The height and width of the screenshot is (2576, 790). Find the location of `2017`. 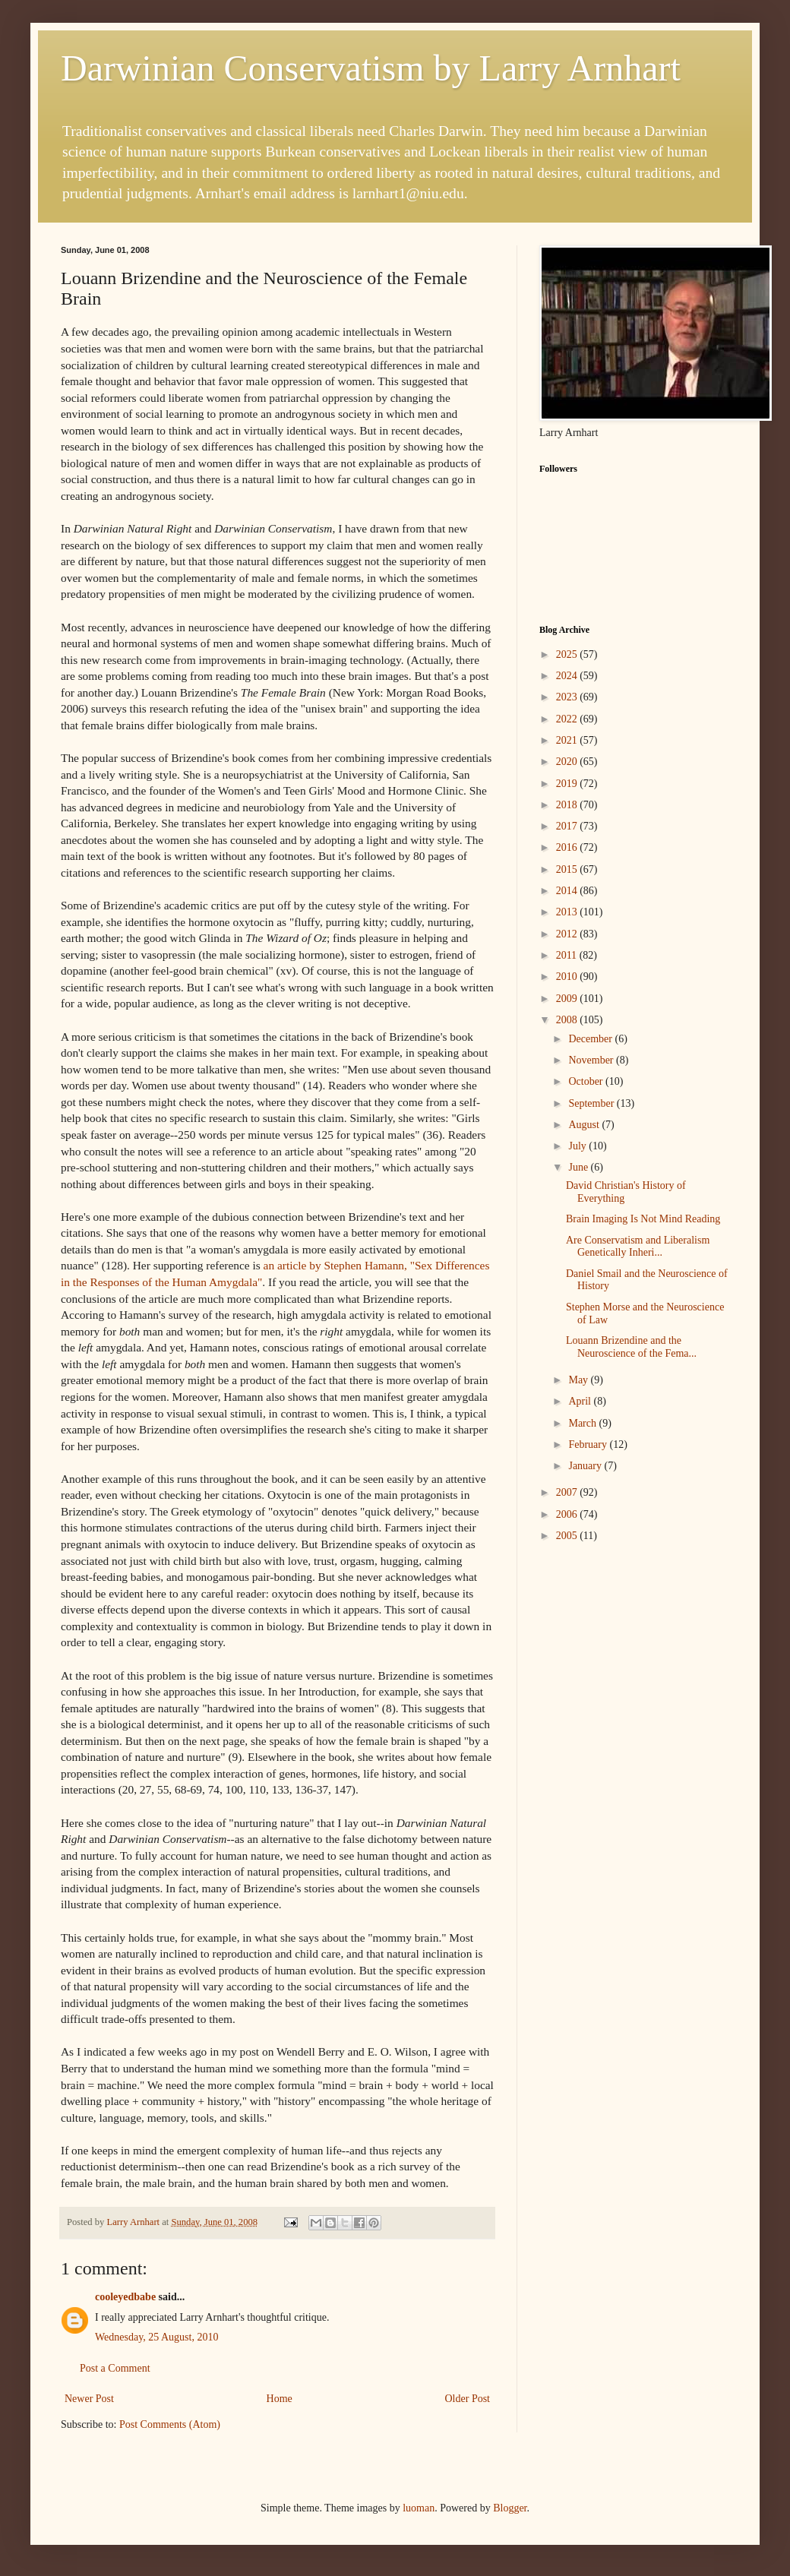

2017 is located at coordinates (568, 826).